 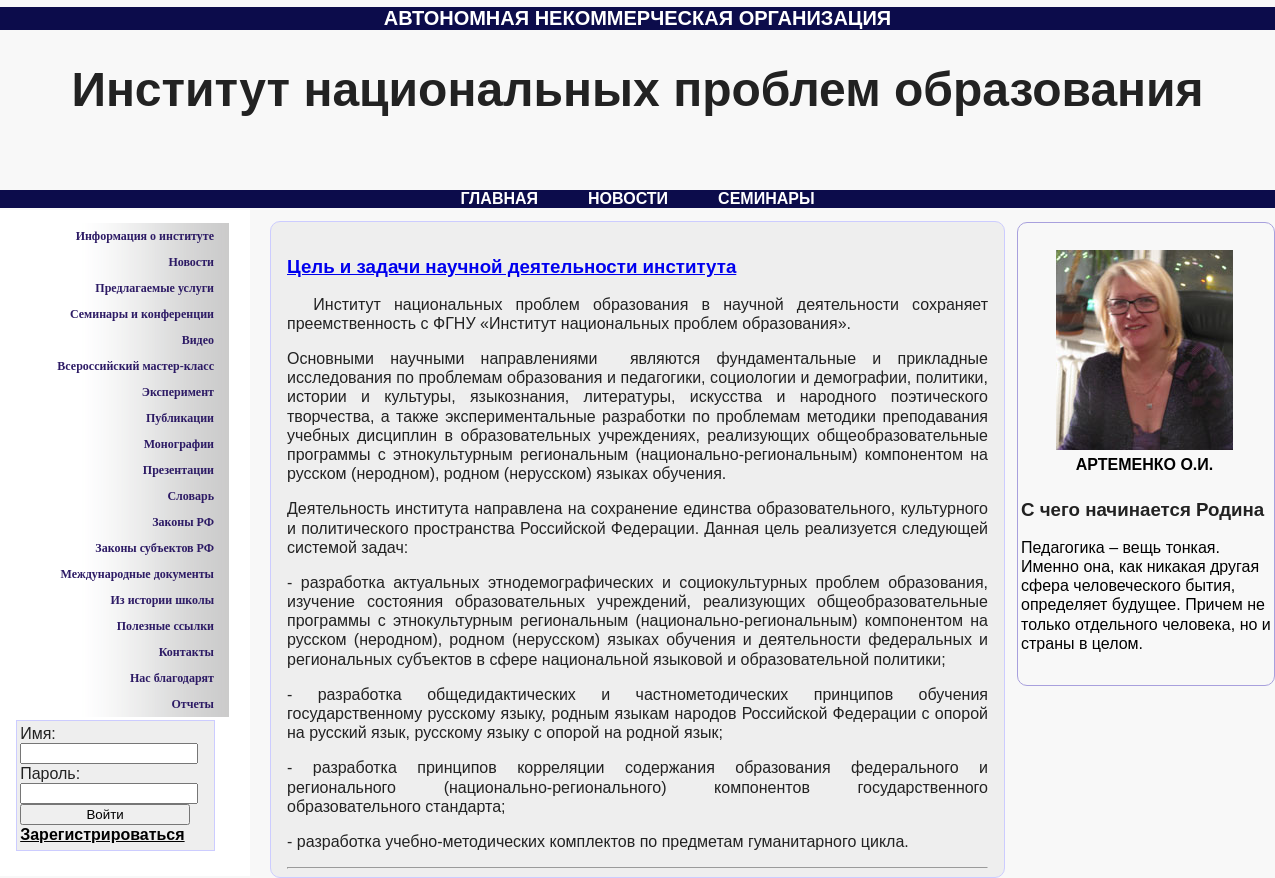 What do you see at coordinates (109, 784) in the screenshot?
I see `Имя:` at bounding box center [109, 784].